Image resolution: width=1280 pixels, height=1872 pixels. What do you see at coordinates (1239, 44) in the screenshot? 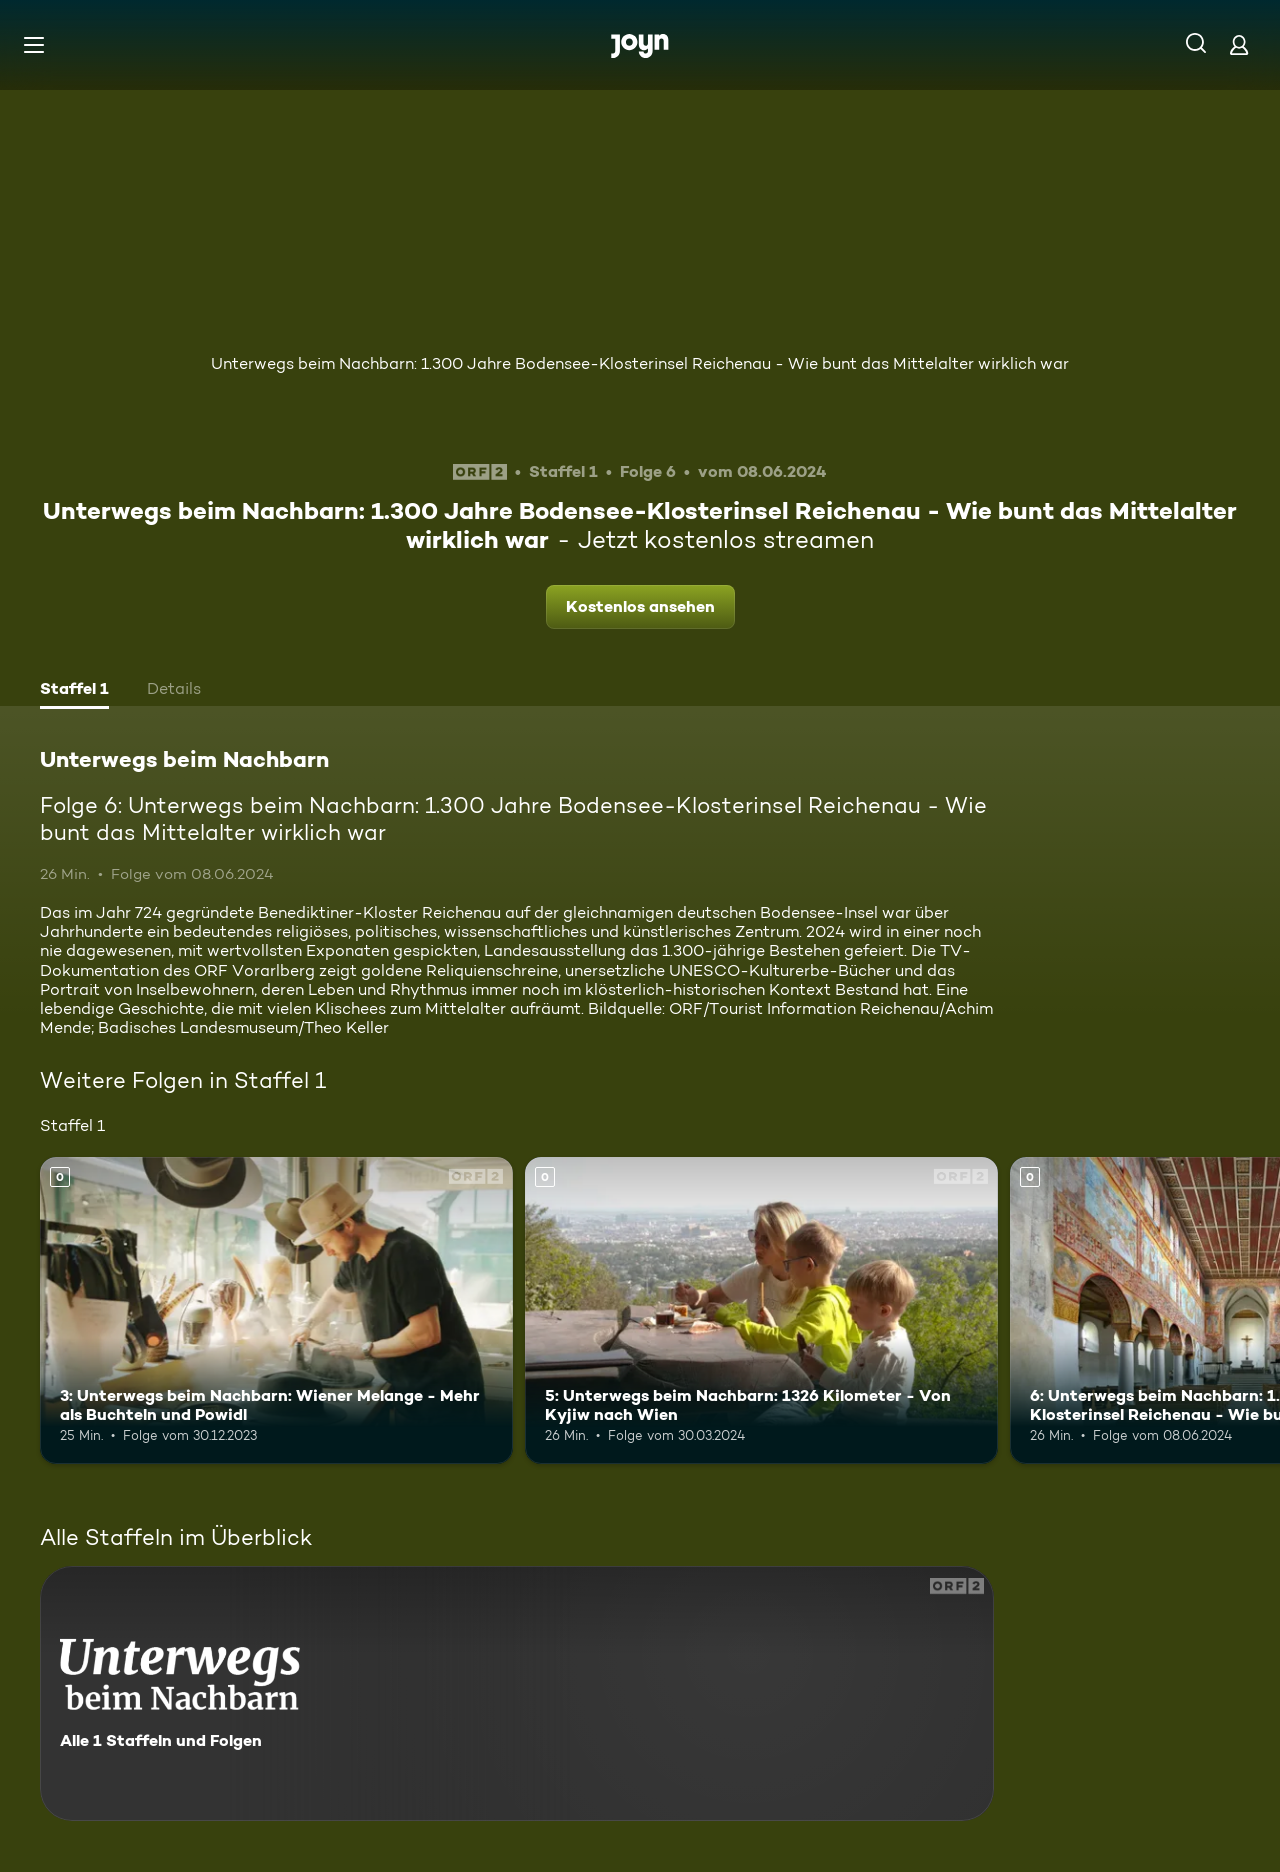
I see `[Login]` at bounding box center [1239, 44].